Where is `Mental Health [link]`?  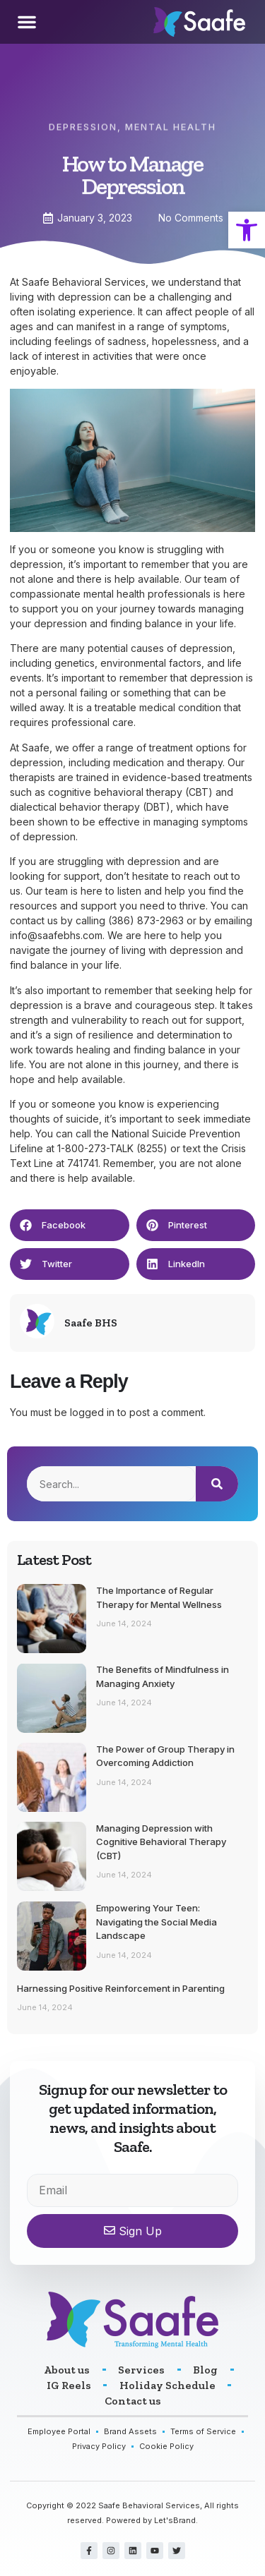
Mental Health [link] is located at coordinates (170, 120).